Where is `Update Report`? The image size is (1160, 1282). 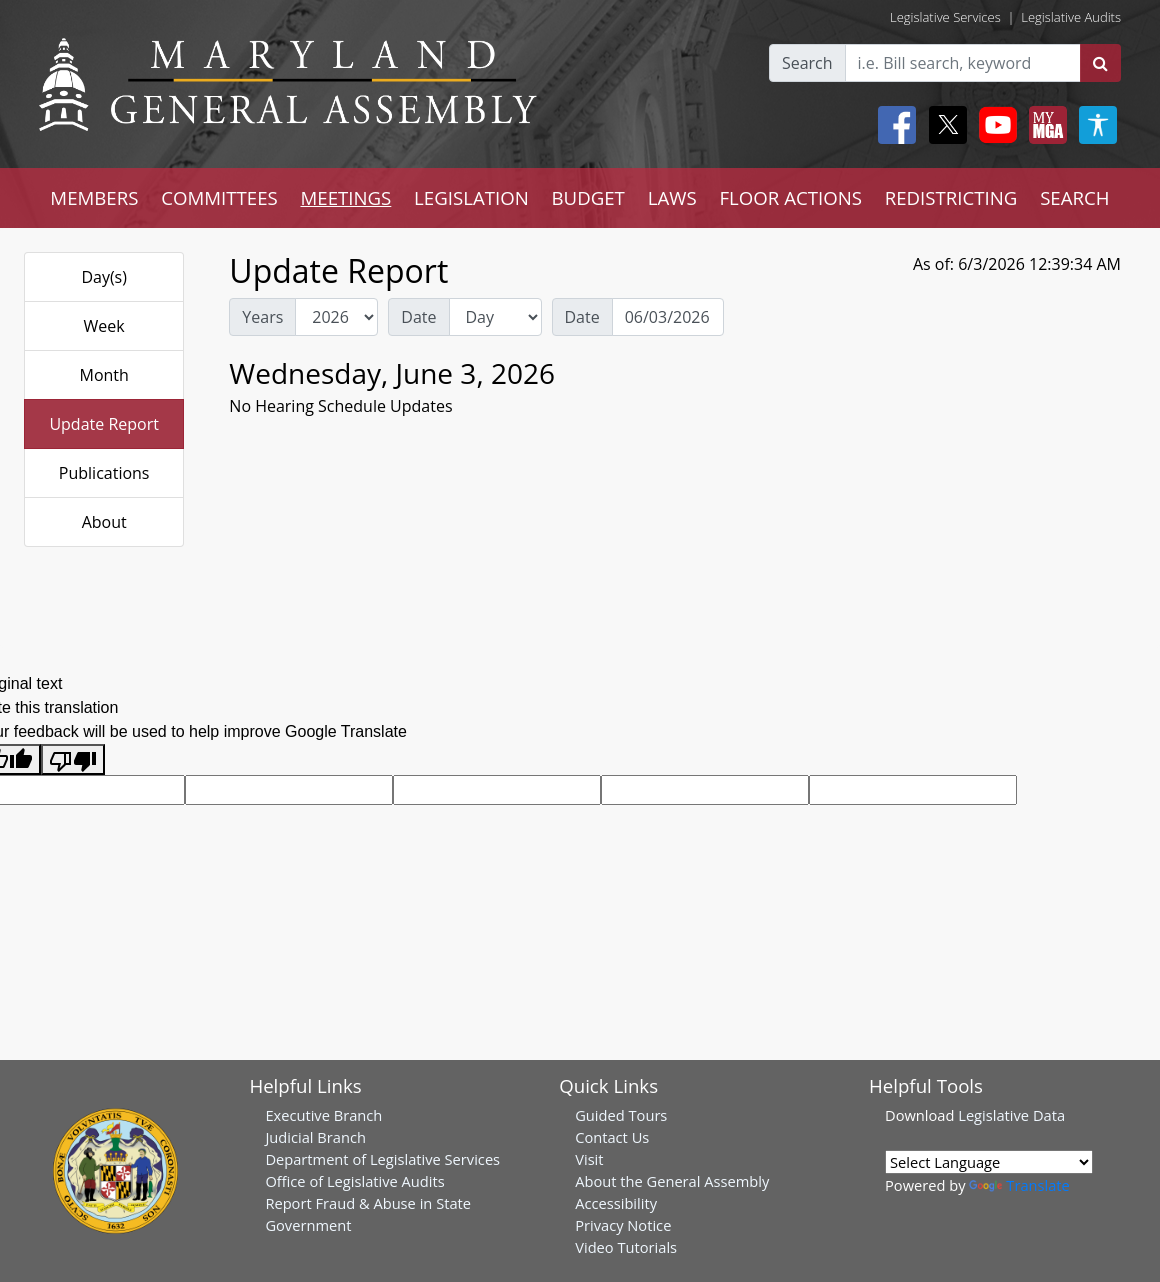 Update Report is located at coordinates (104, 424).